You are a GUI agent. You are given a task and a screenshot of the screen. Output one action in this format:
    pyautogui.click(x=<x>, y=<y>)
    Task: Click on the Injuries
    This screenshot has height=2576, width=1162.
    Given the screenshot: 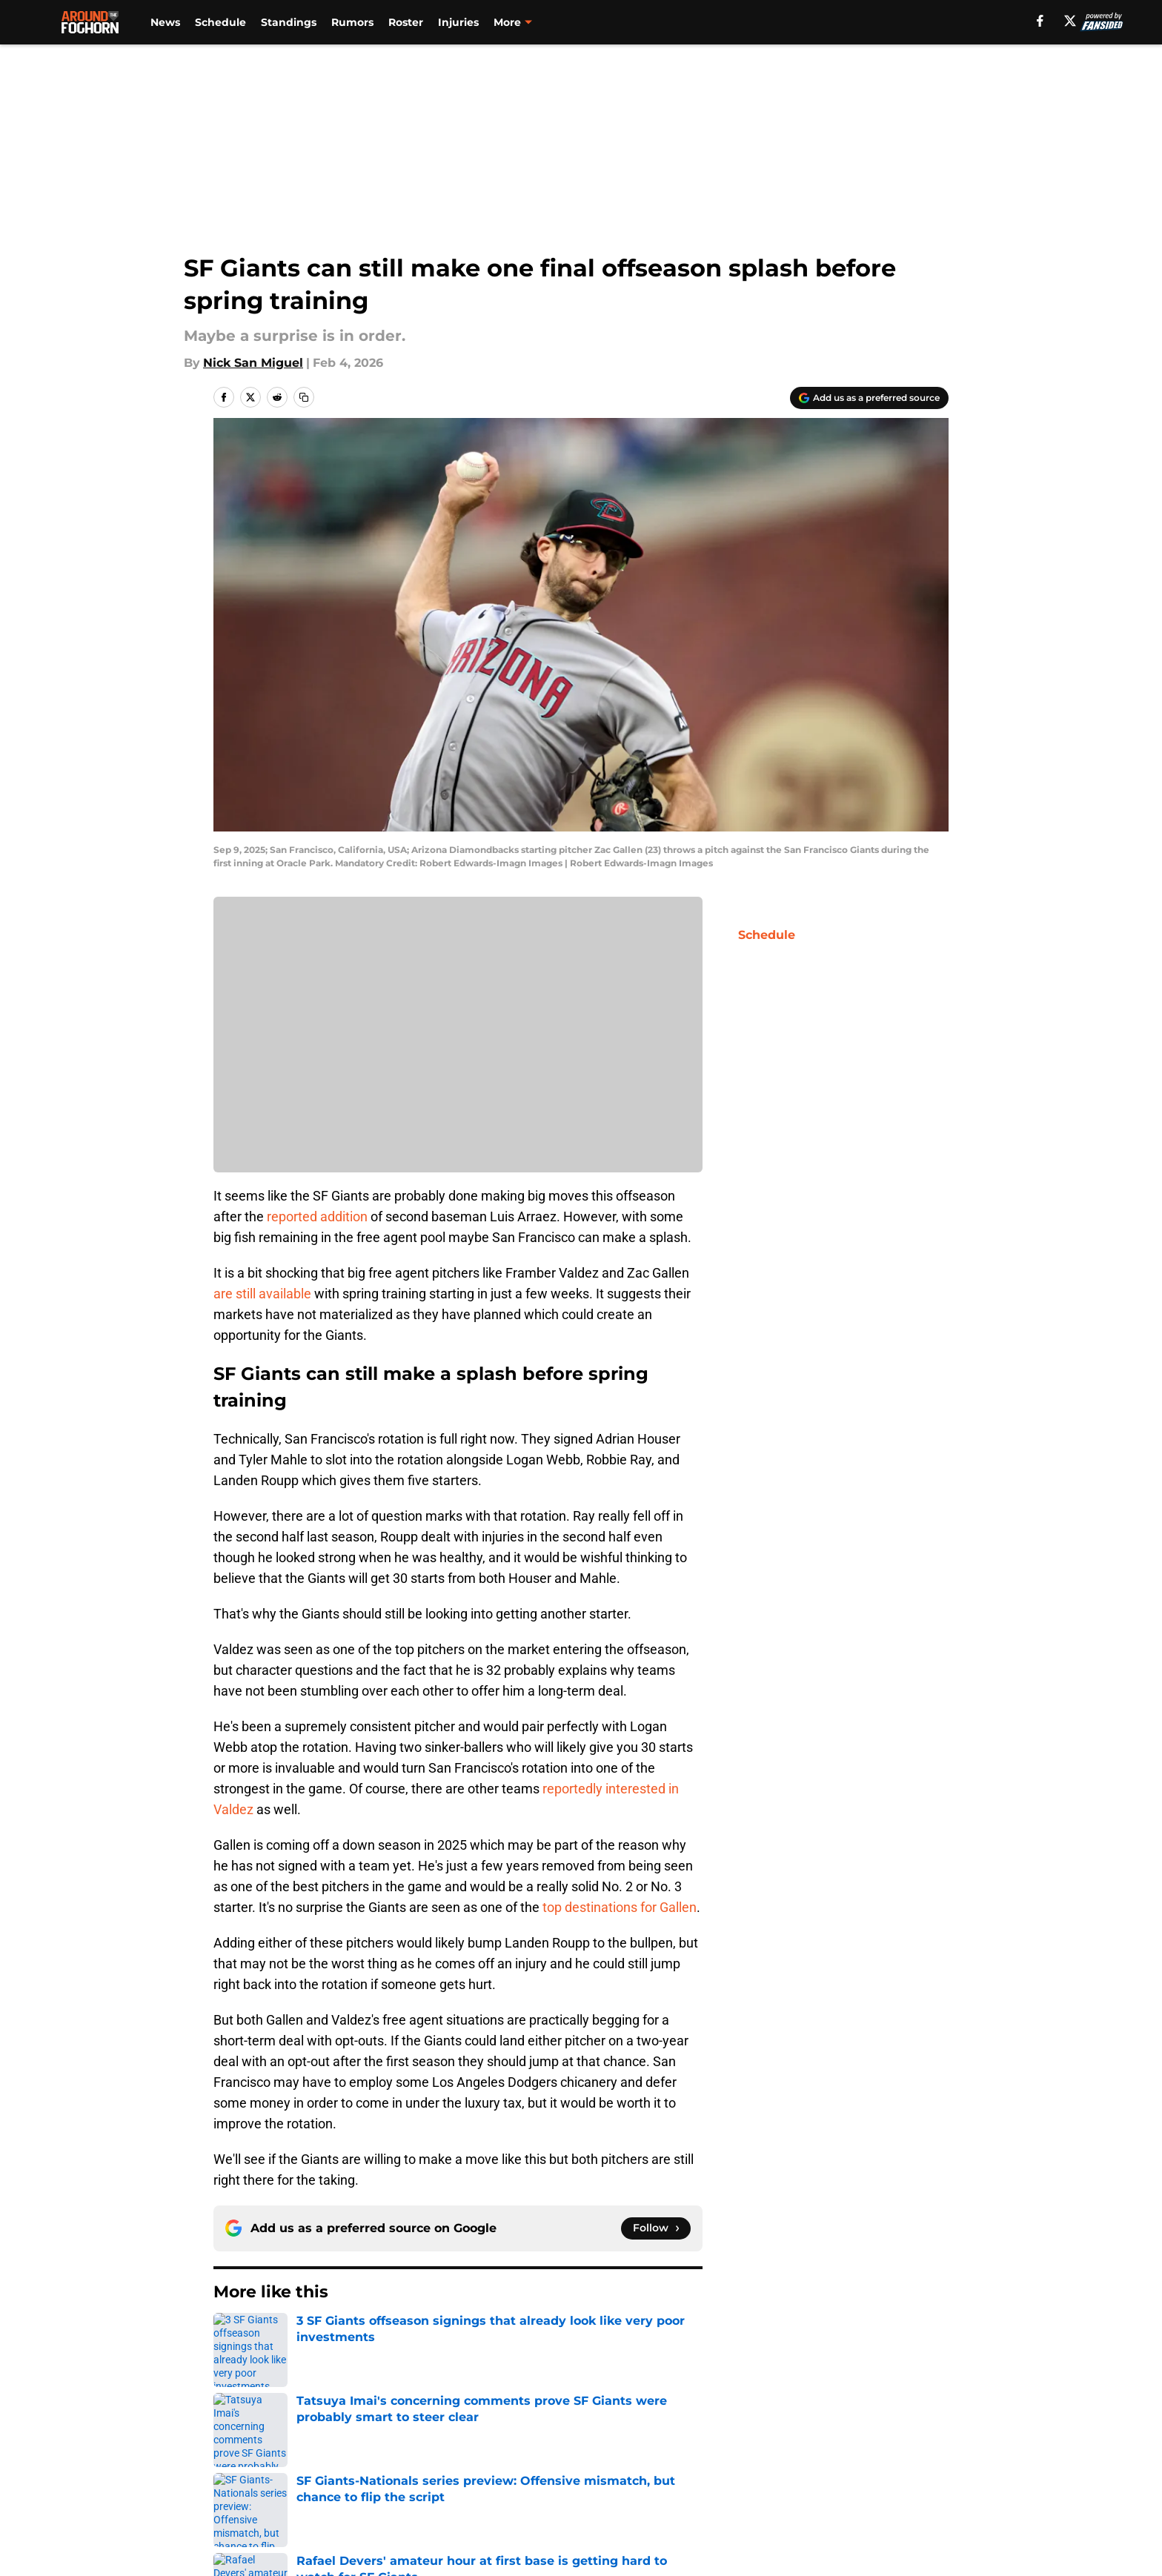 What is the action you would take?
    pyautogui.click(x=458, y=22)
    